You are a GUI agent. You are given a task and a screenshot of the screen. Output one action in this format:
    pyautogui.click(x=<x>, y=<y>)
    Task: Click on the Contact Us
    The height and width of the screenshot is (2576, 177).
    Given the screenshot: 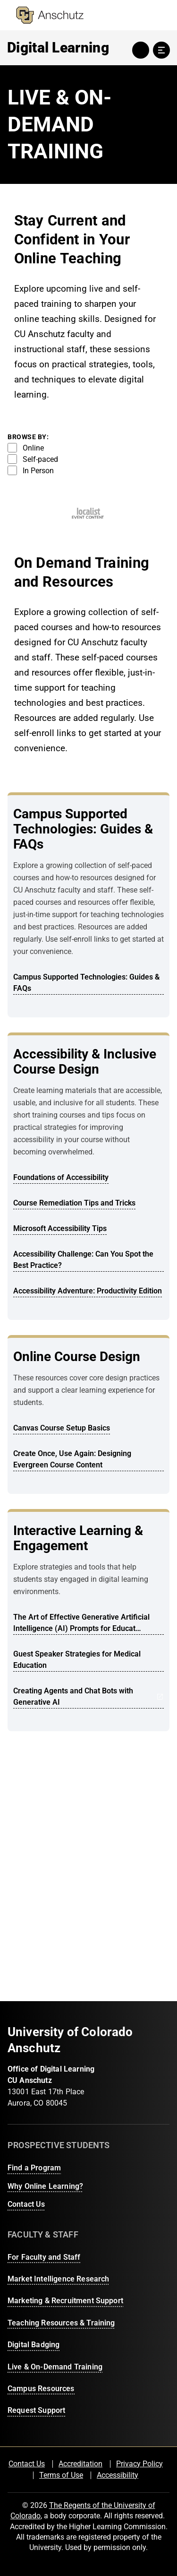 What is the action you would take?
    pyautogui.click(x=26, y=2204)
    